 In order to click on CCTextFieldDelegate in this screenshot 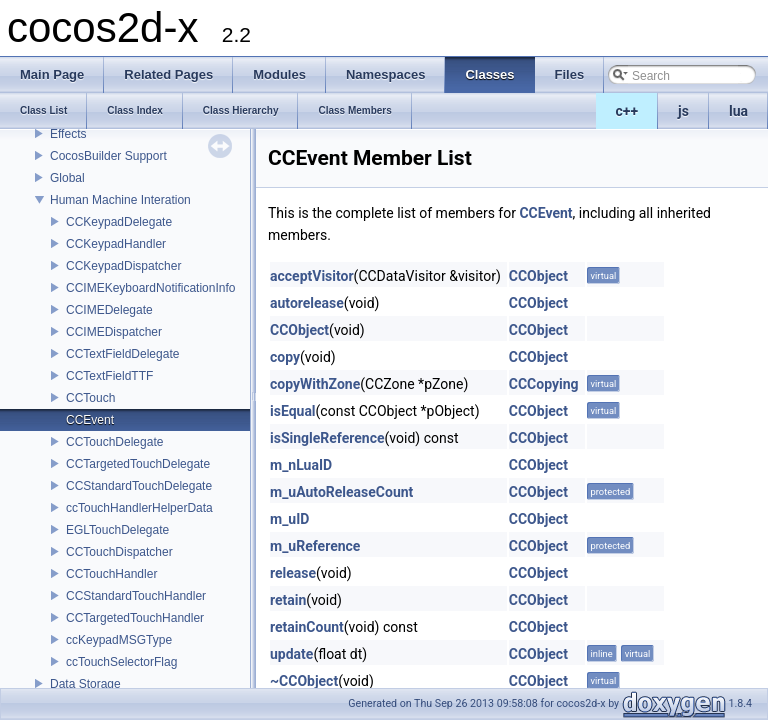, I will do `click(122, 354)`.